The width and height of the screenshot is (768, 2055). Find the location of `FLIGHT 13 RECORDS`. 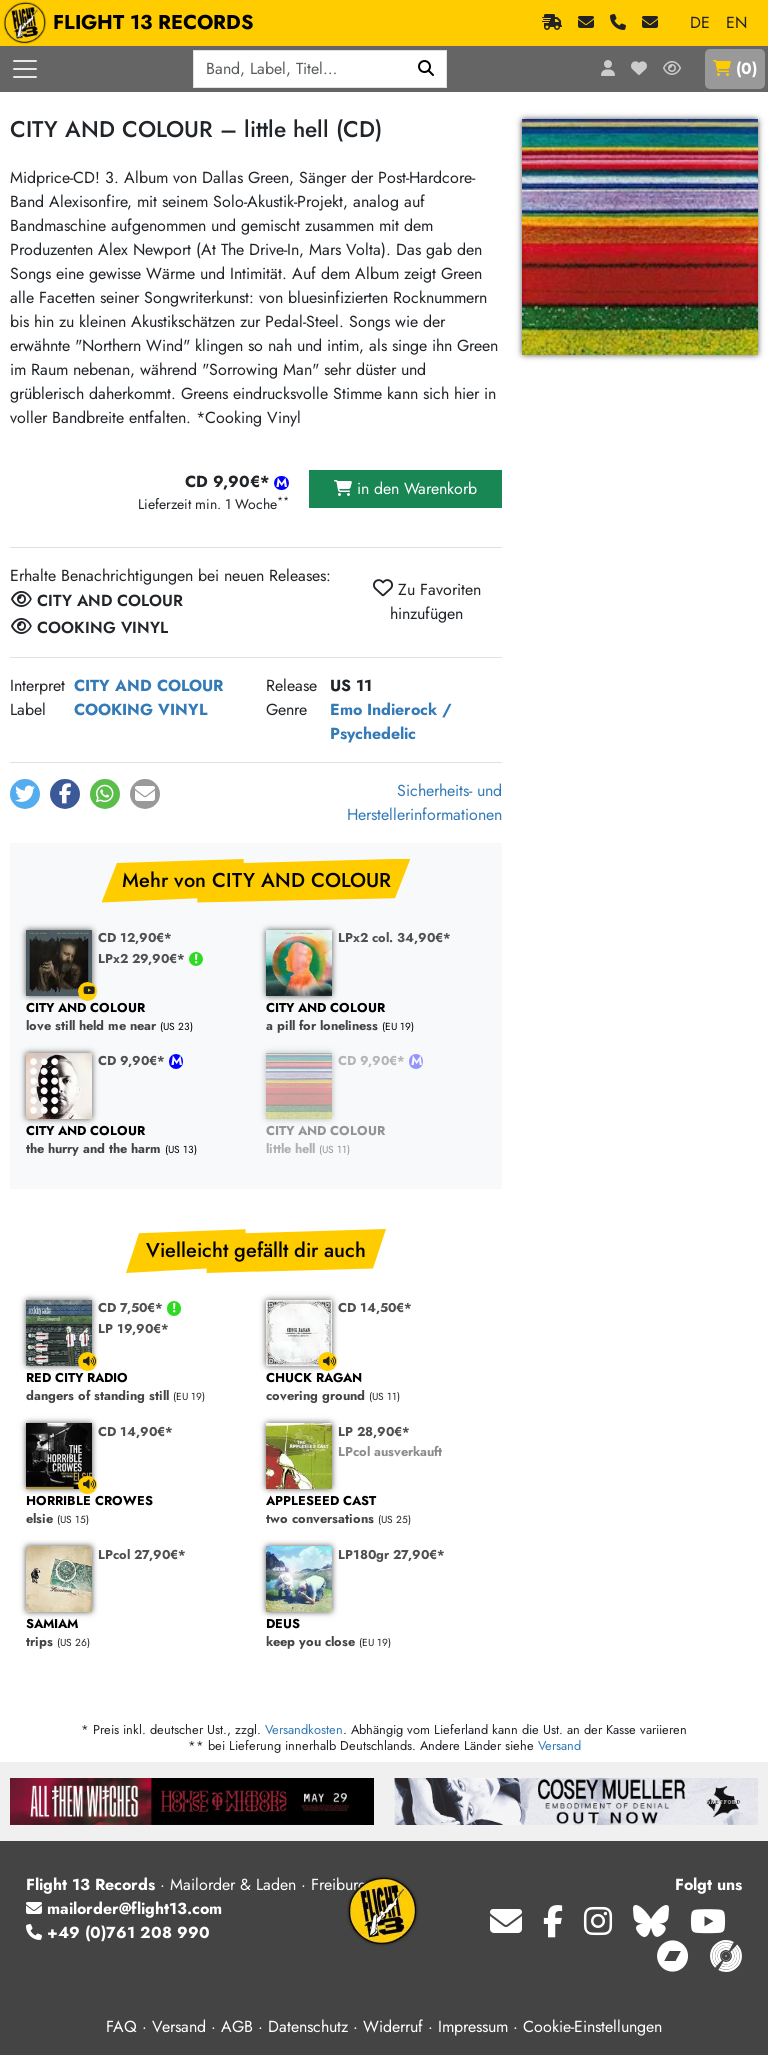

FLIGHT 13 RECORDS is located at coordinates (133, 23).